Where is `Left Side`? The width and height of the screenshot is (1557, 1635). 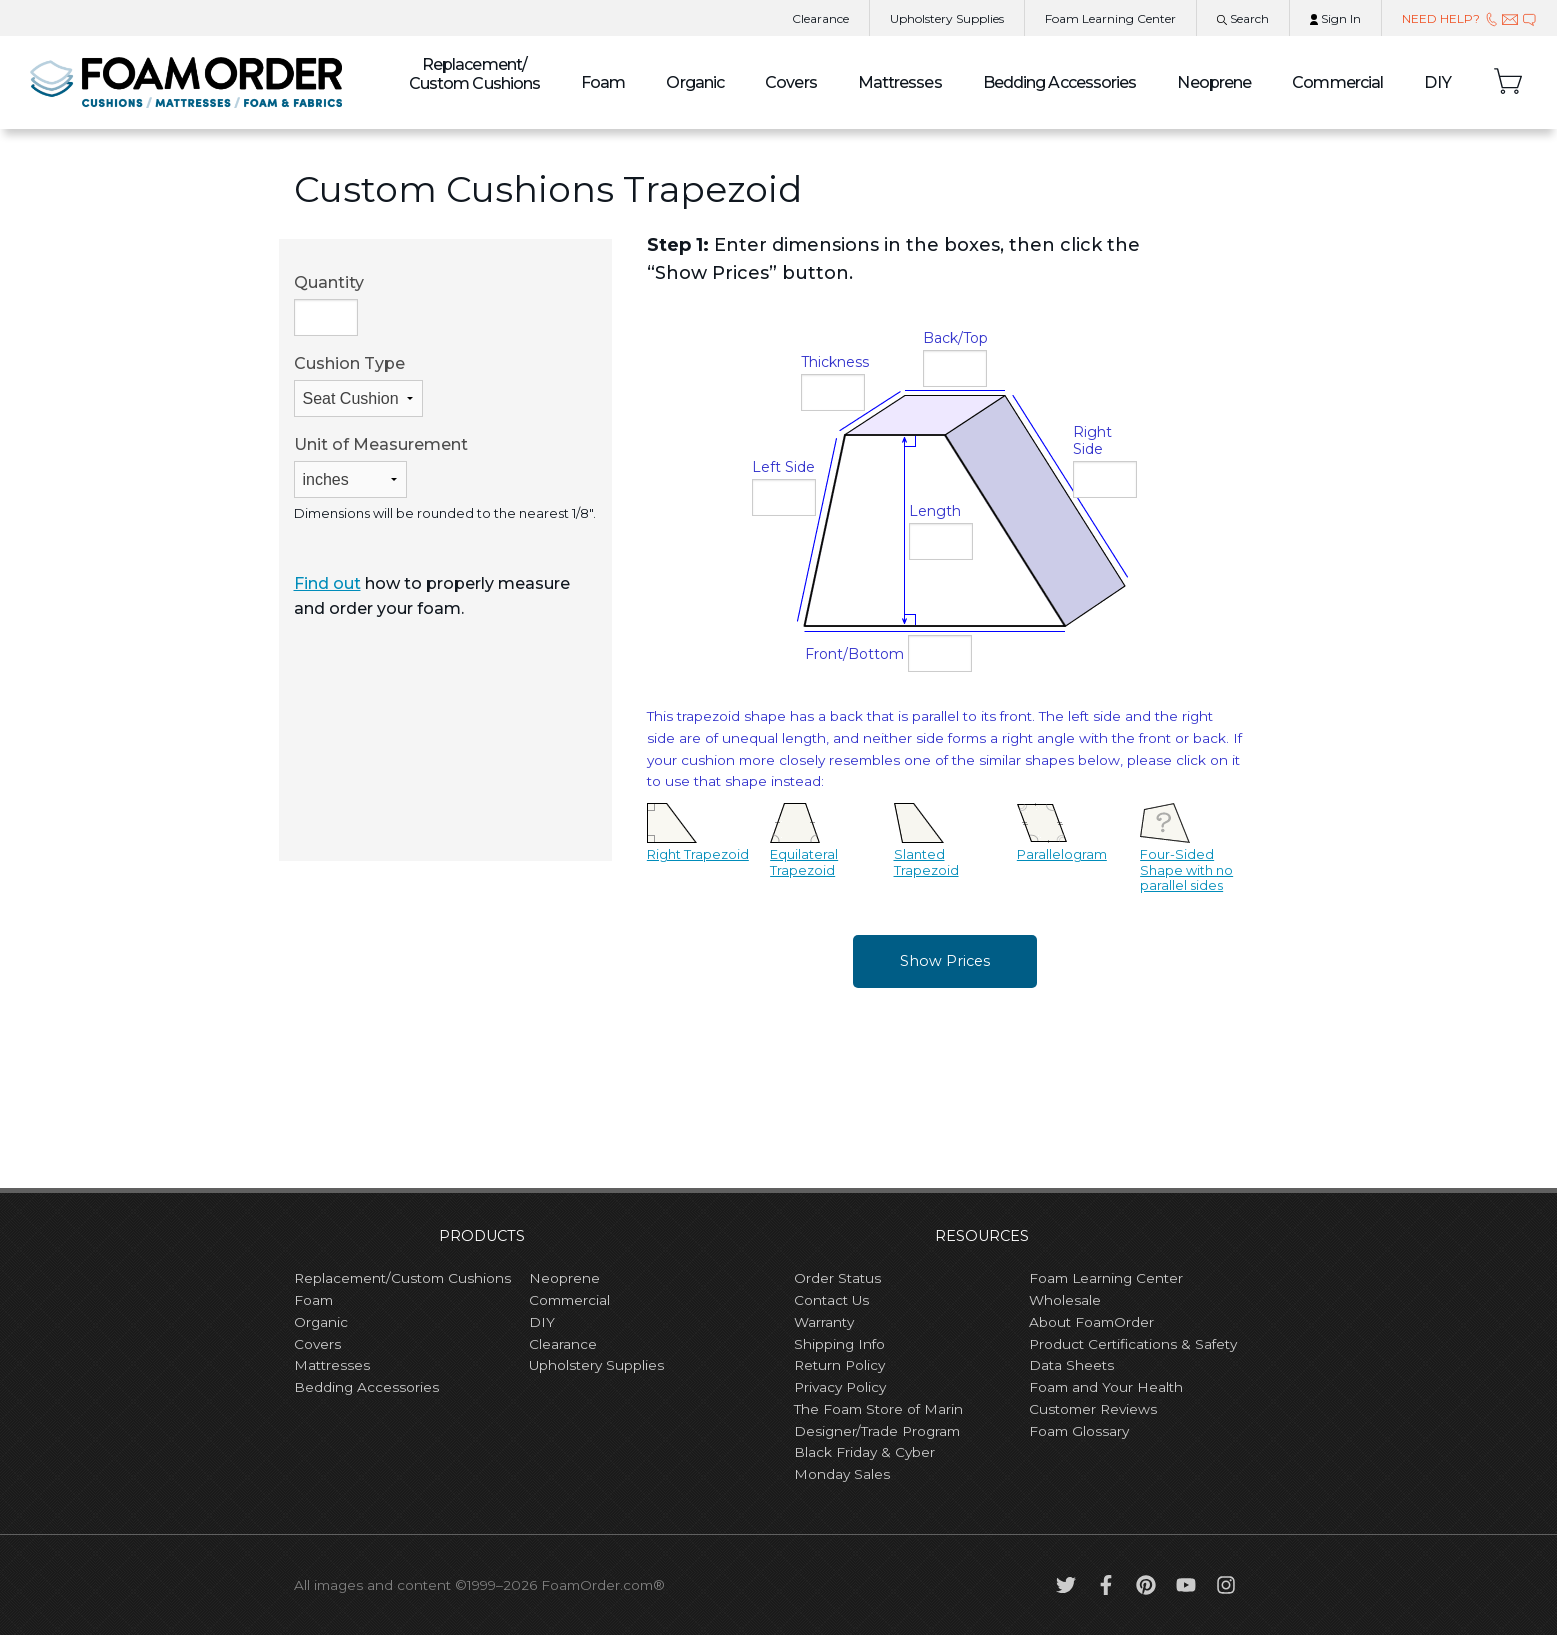 Left Side is located at coordinates (783, 467).